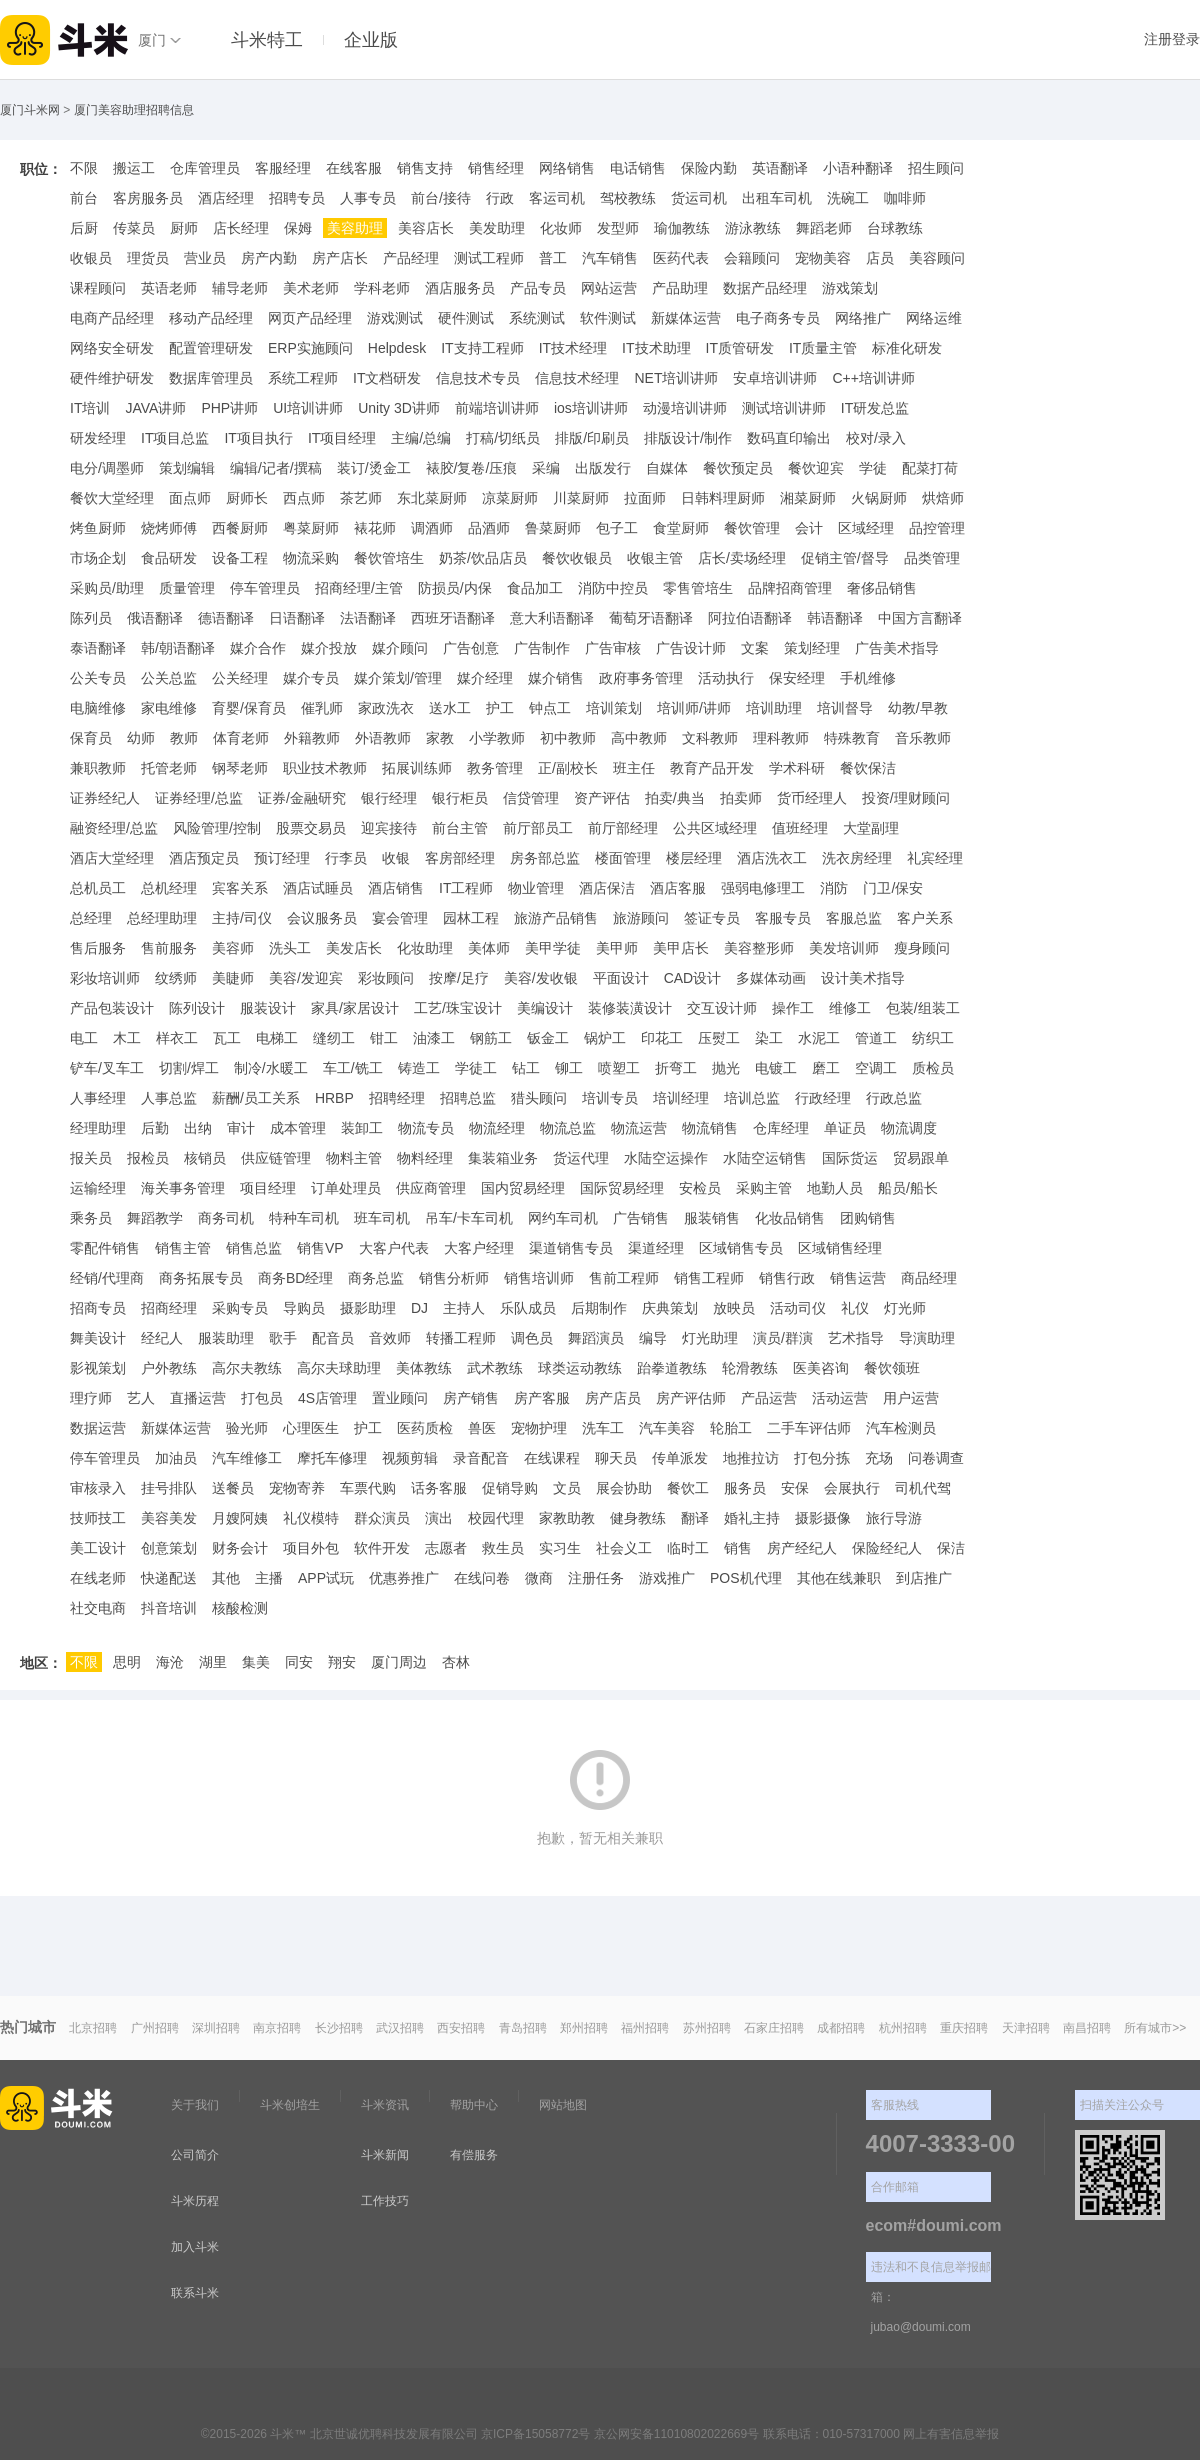 The width and height of the screenshot is (1200, 2460). Describe the element at coordinates (603, 468) in the screenshot. I see `出版发行` at that location.